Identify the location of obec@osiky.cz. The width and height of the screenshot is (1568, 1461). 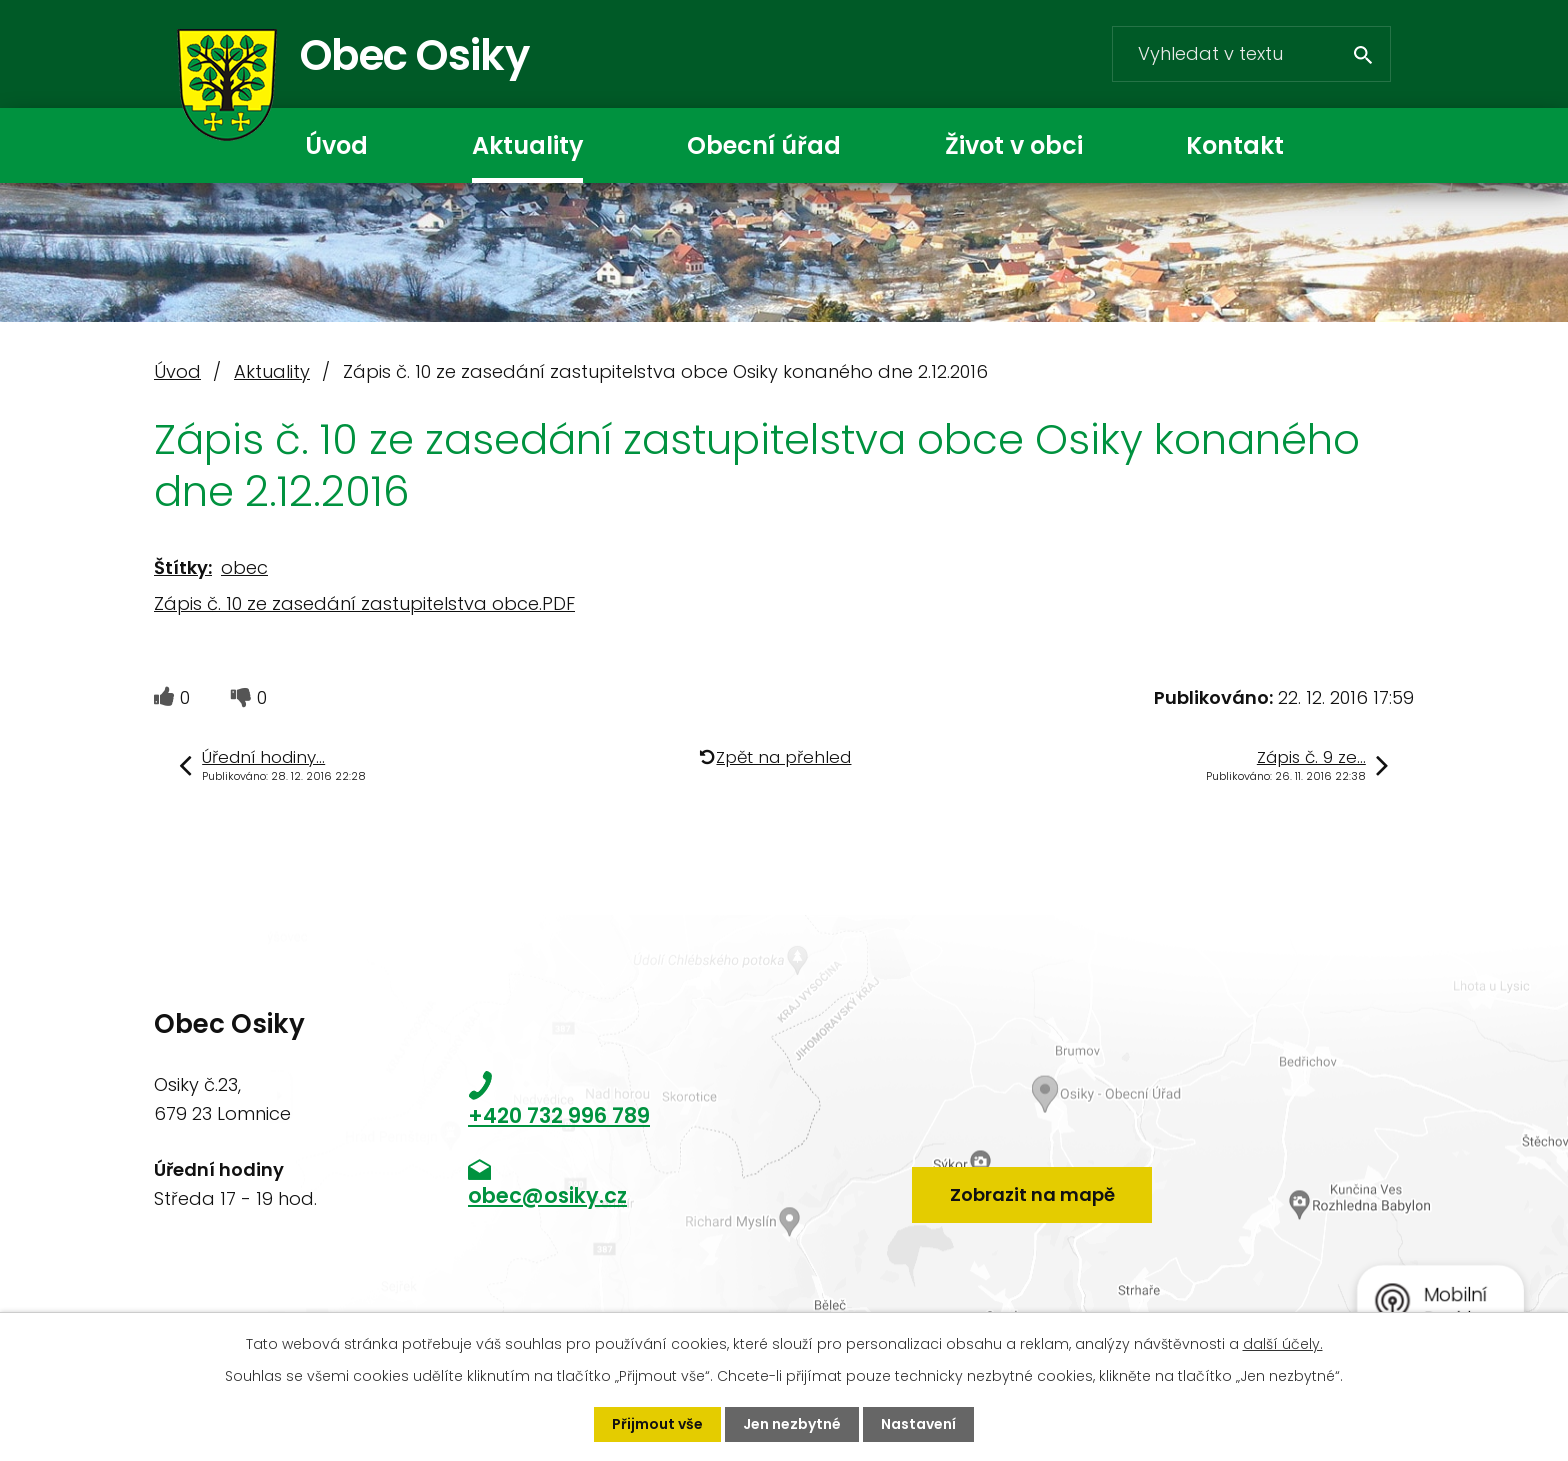
(547, 1195).